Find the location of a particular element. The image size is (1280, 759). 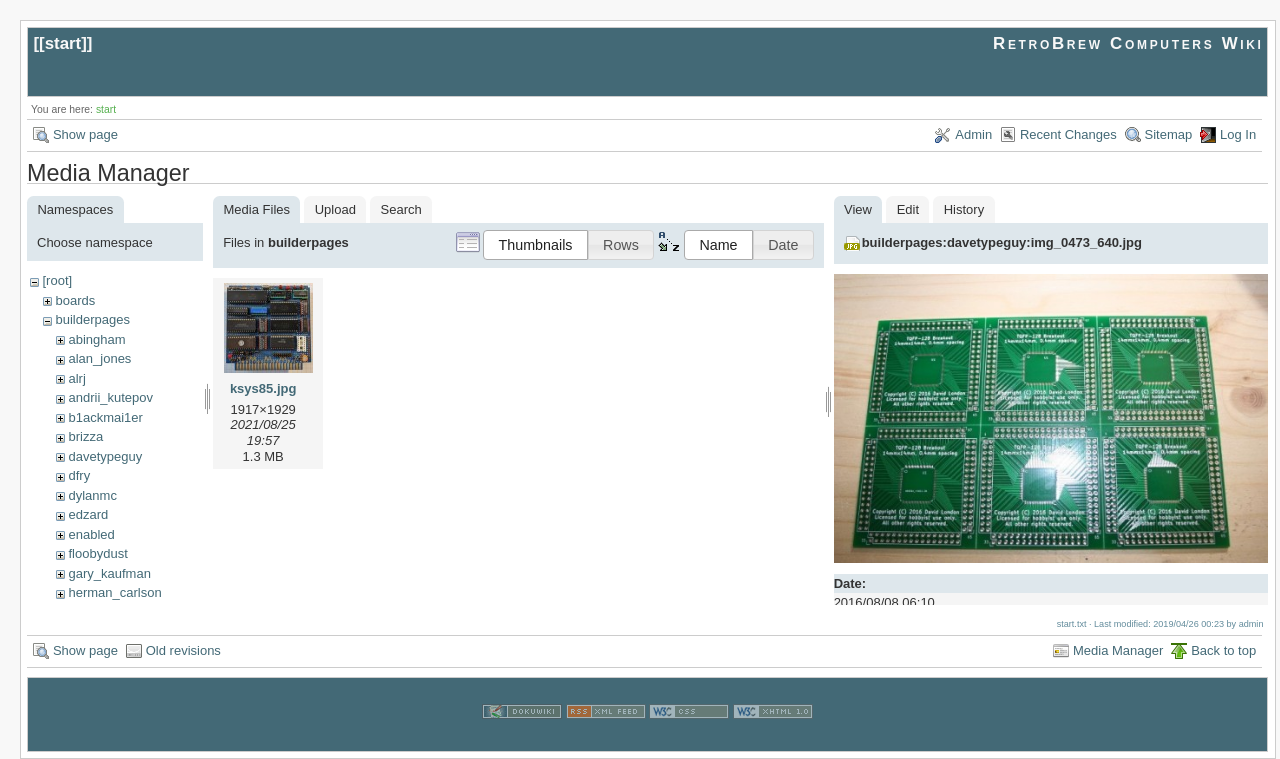

builderpages:davetypeguy:img_0473_640.jpg is located at coordinates (1002, 242).